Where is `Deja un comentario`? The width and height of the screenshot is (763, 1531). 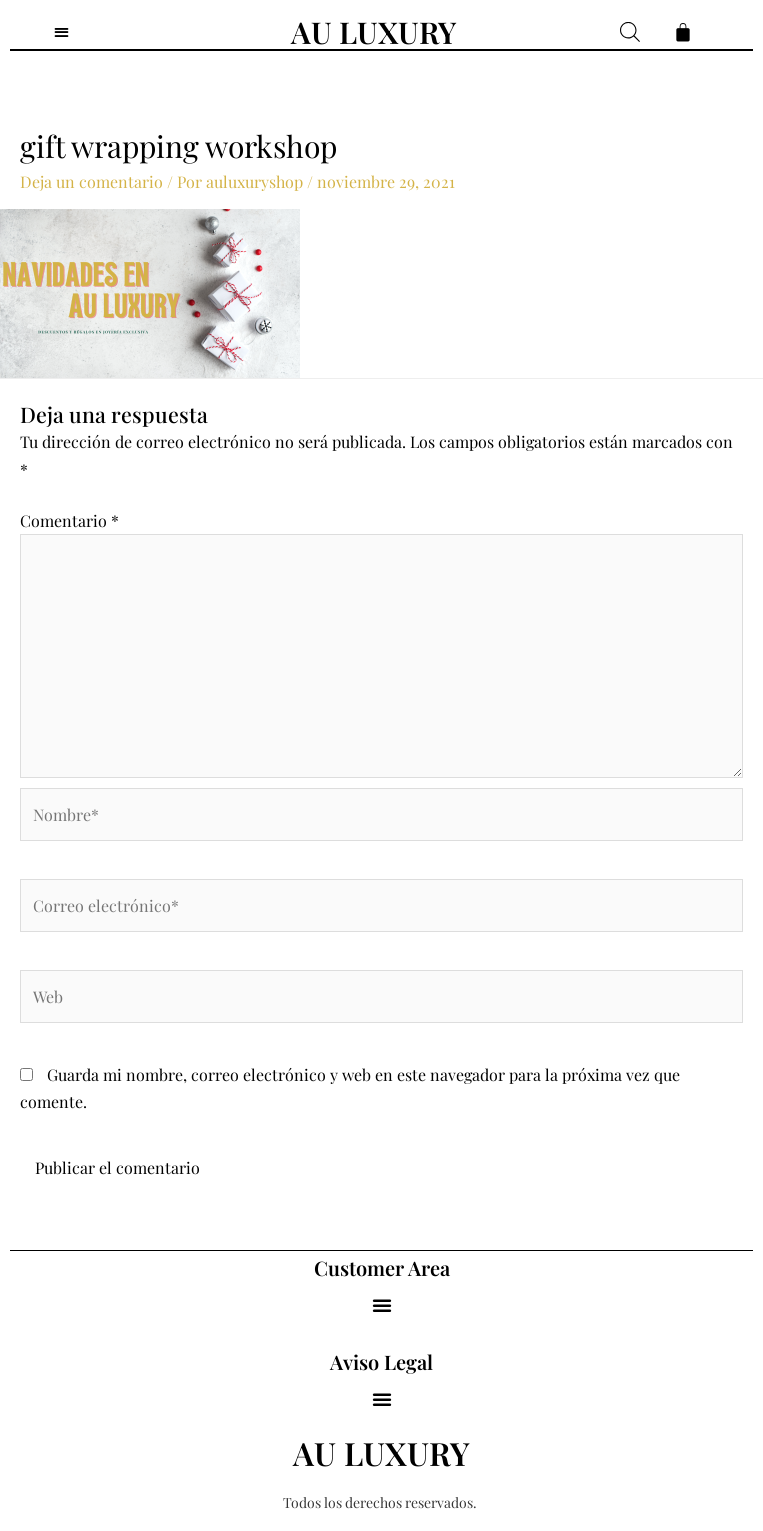 Deja un comentario is located at coordinates (91, 181).